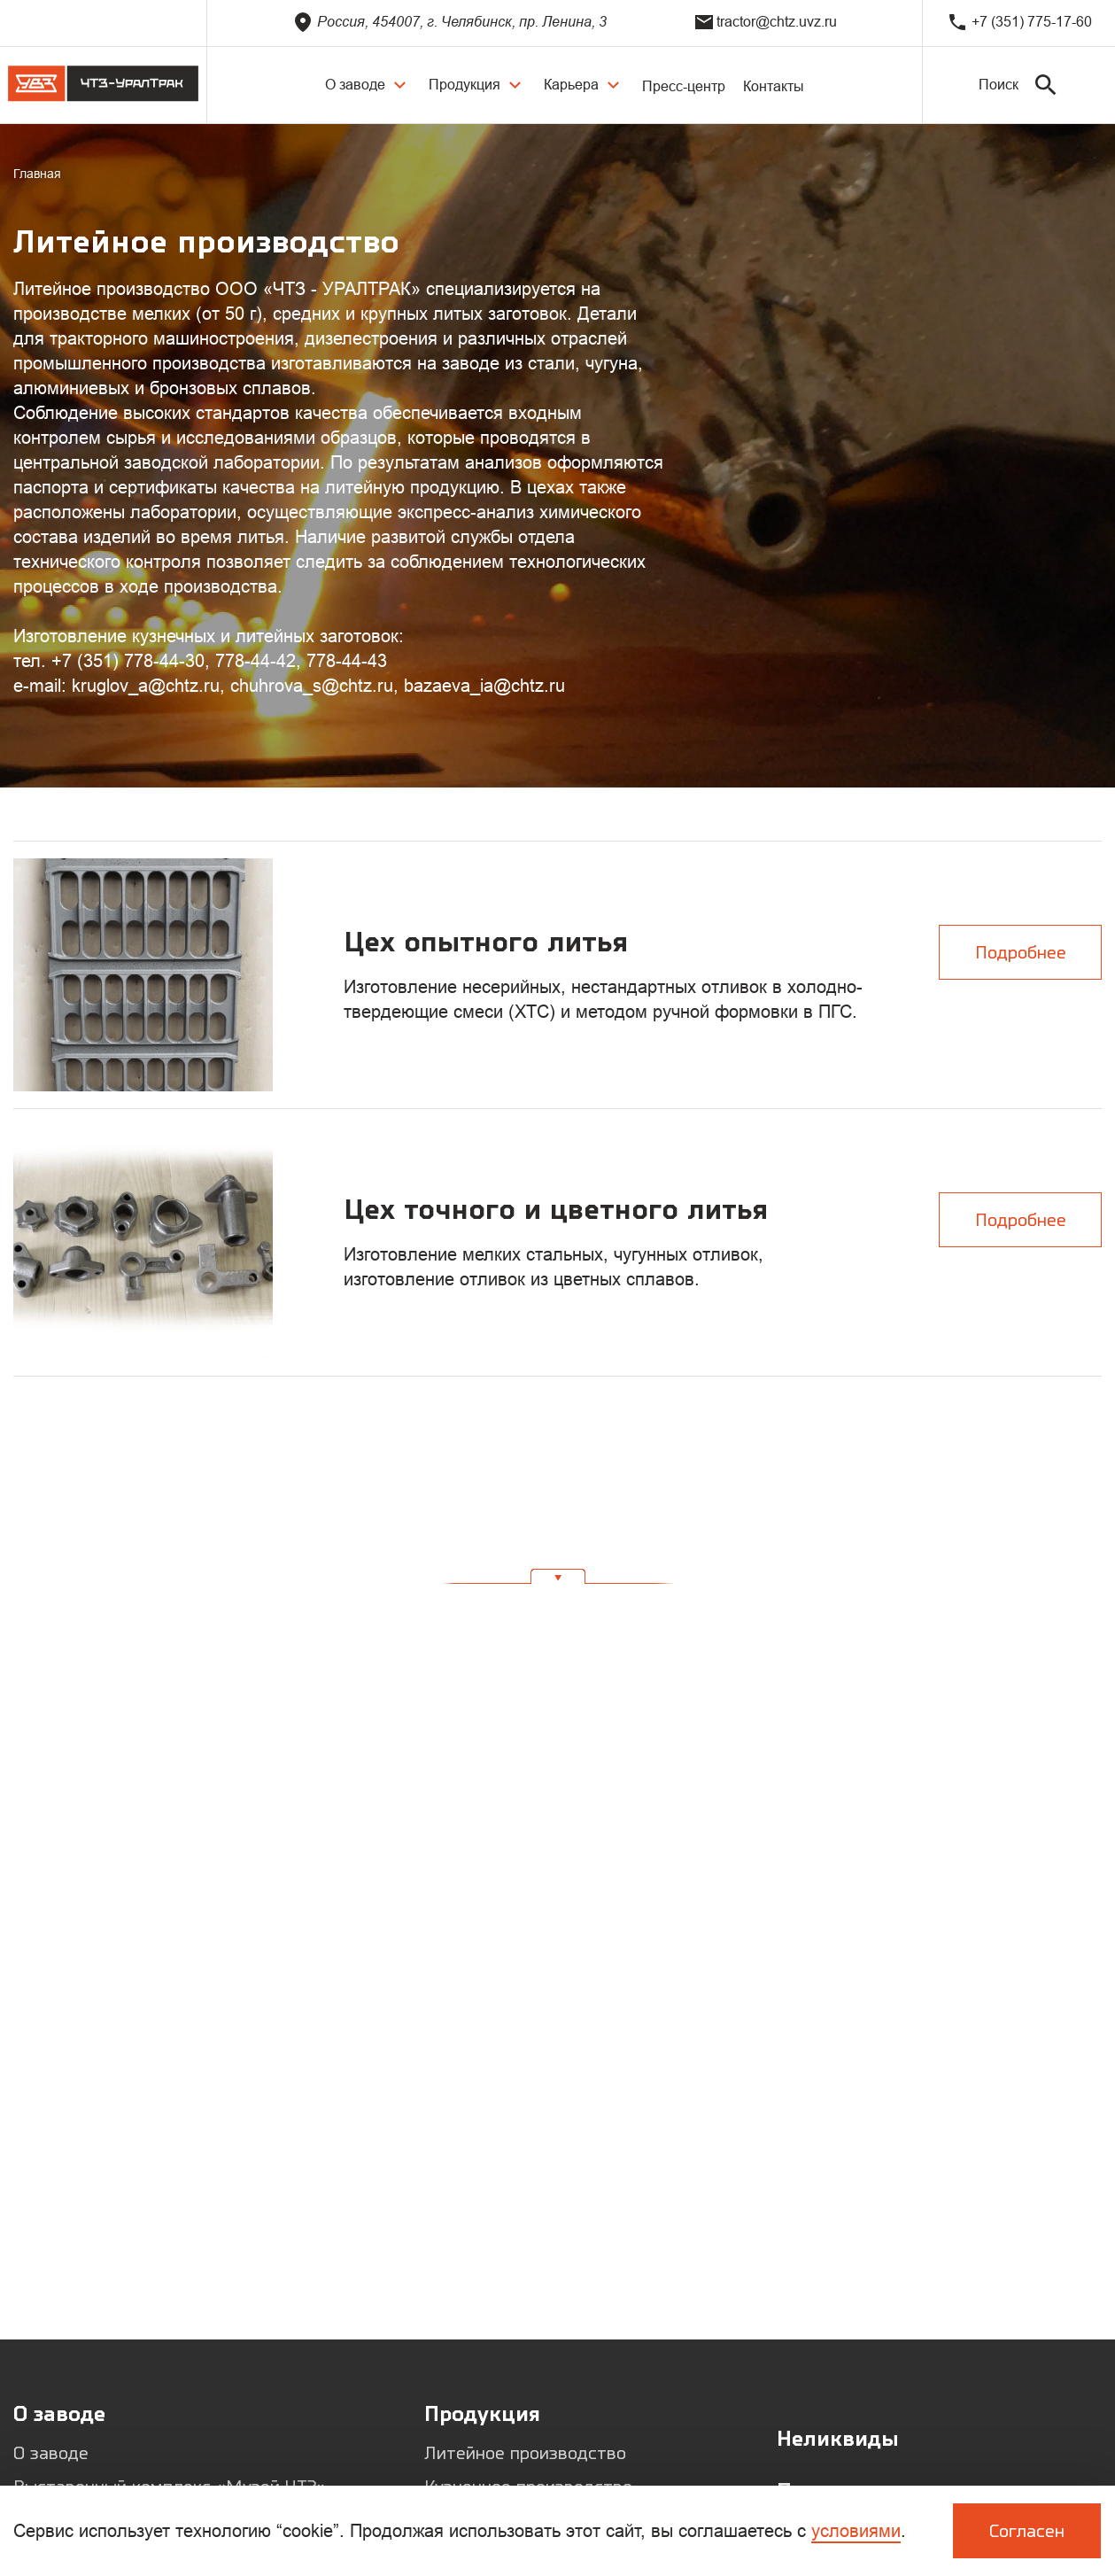 The image size is (1115, 2576). What do you see at coordinates (683, 86) in the screenshot?
I see `Пресс-центр` at bounding box center [683, 86].